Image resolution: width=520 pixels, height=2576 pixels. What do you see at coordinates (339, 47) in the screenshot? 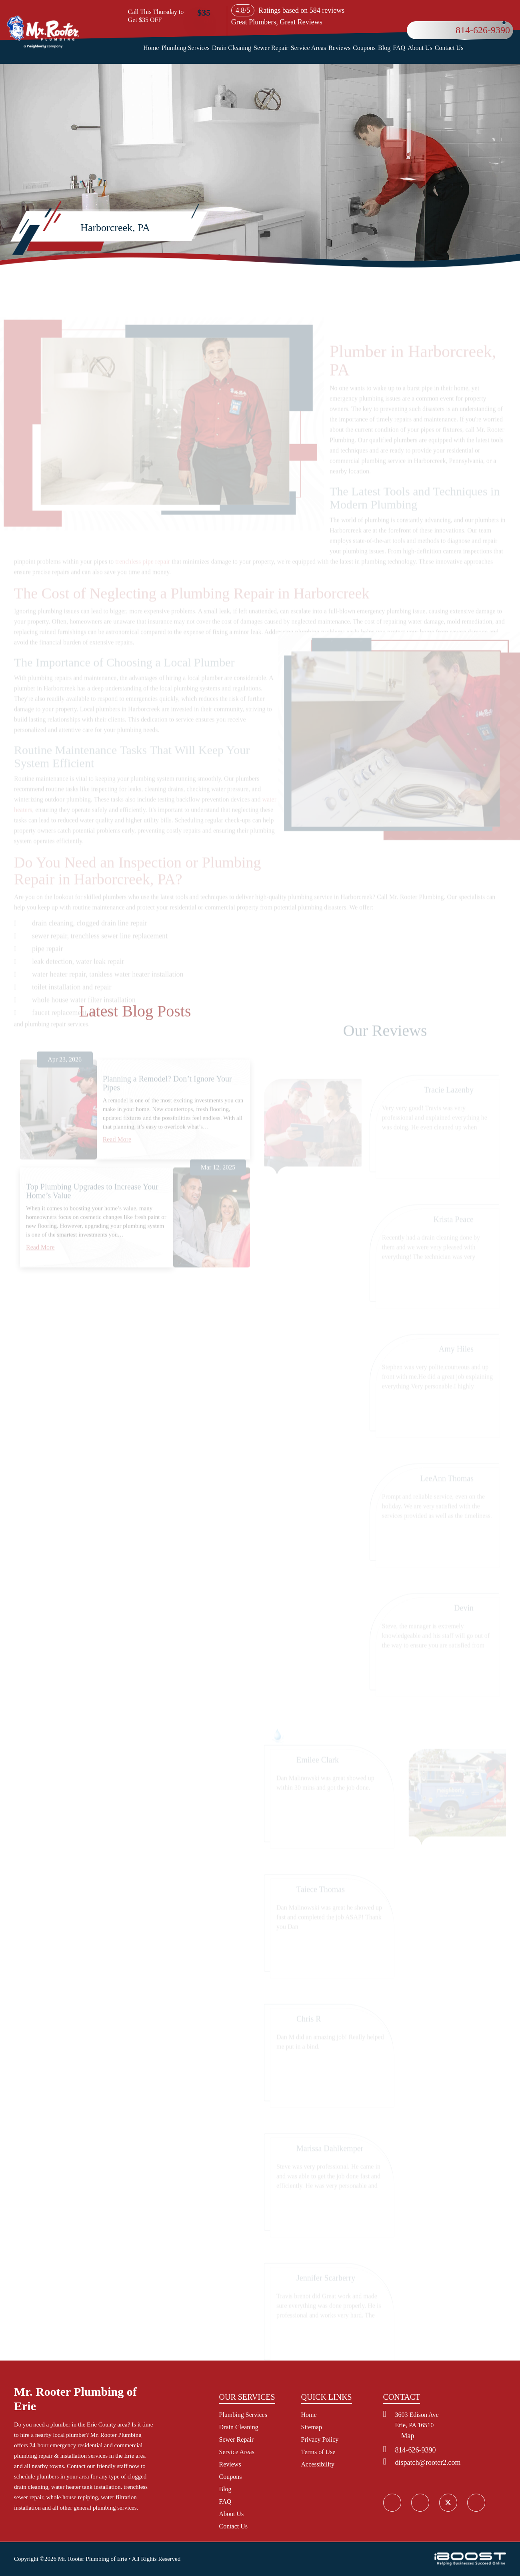
I see `Reviews` at bounding box center [339, 47].